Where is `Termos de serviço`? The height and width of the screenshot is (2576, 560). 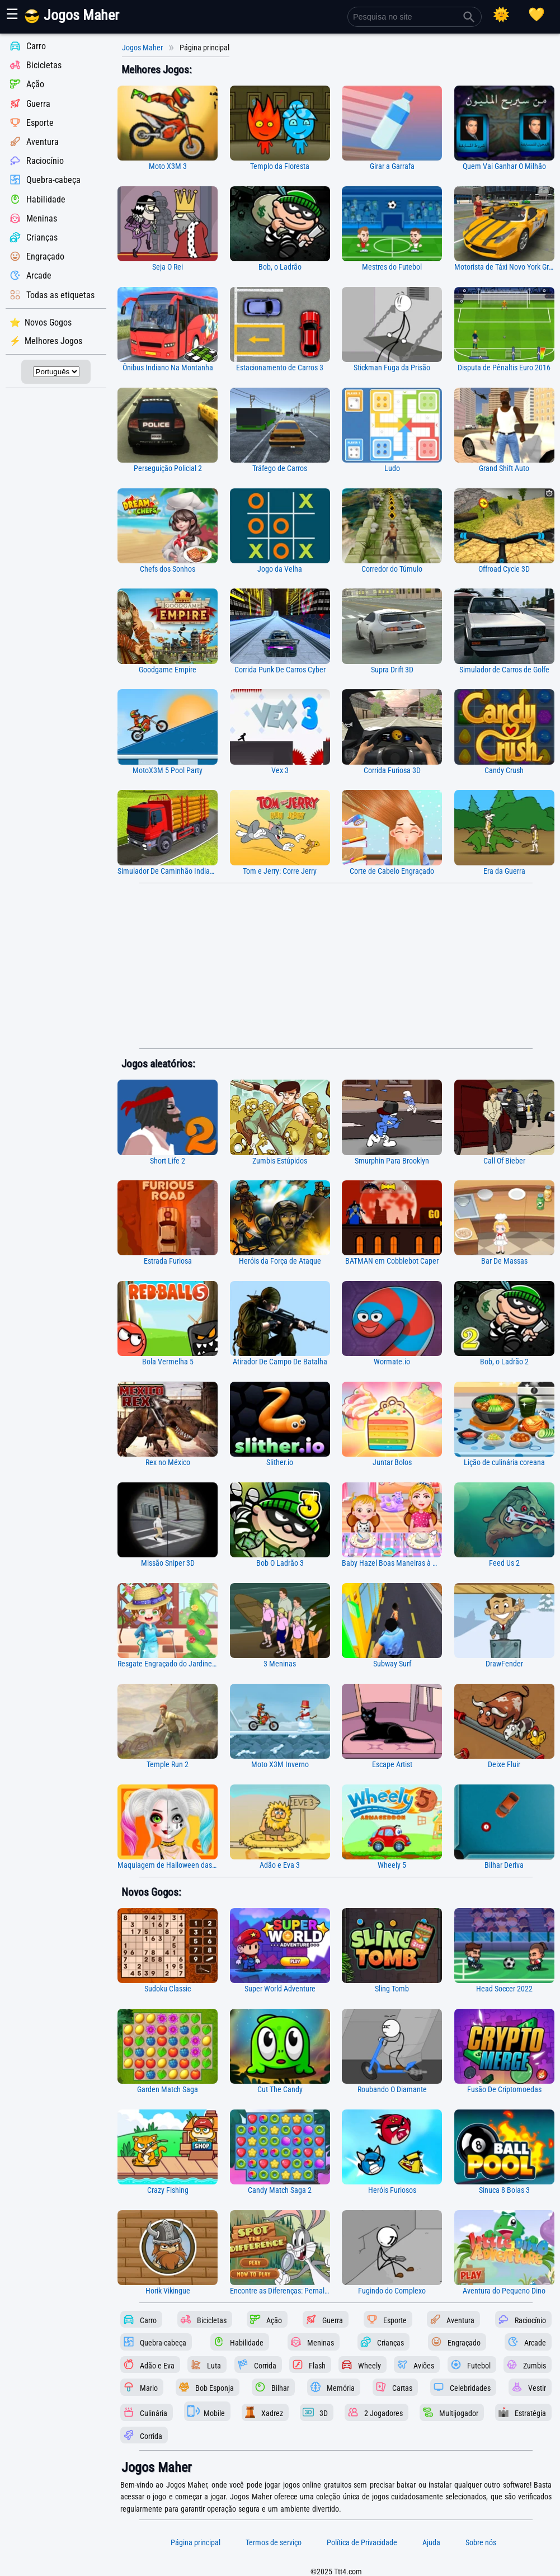
Termos de serviço is located at coordinates (274, 2542).